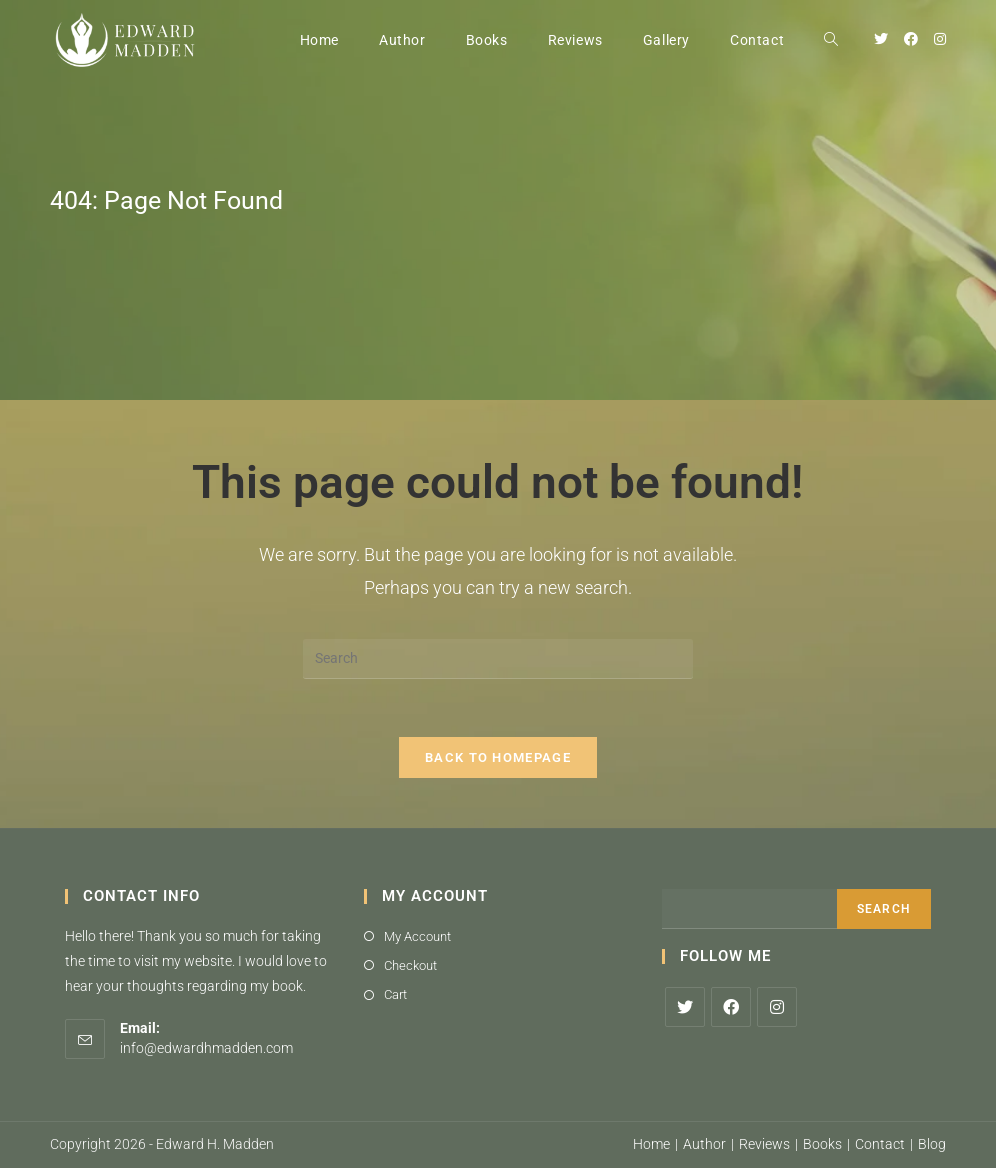  What do you see at coordinates (932, 1147) in the screenshot?
I see `Blog` at bounding box center [932, 1147].